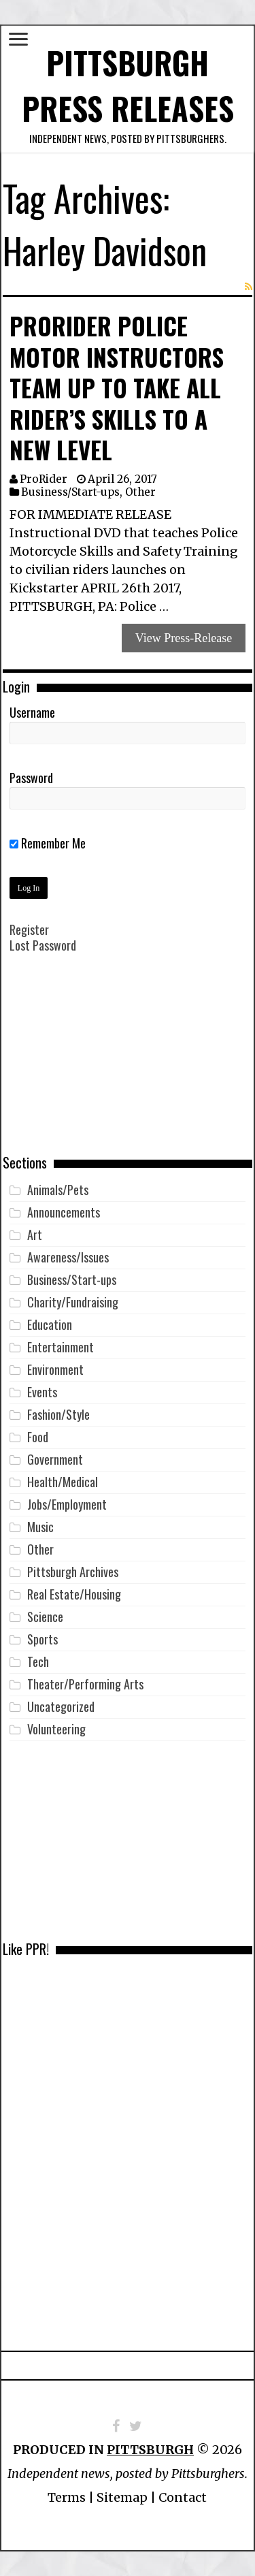 This screenshot has width=255, height=2576. I want to click on Health/Medical, so click(62, 1482).